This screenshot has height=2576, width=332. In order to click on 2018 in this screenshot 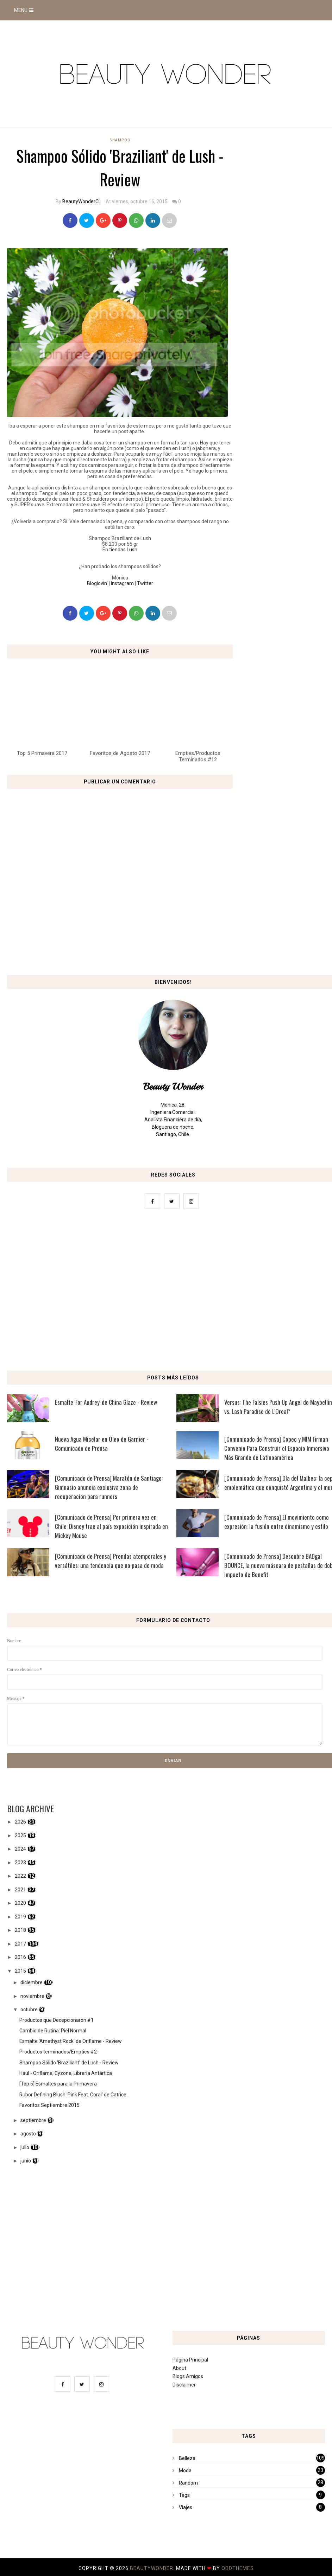, I will do `click(20, 1930)`.